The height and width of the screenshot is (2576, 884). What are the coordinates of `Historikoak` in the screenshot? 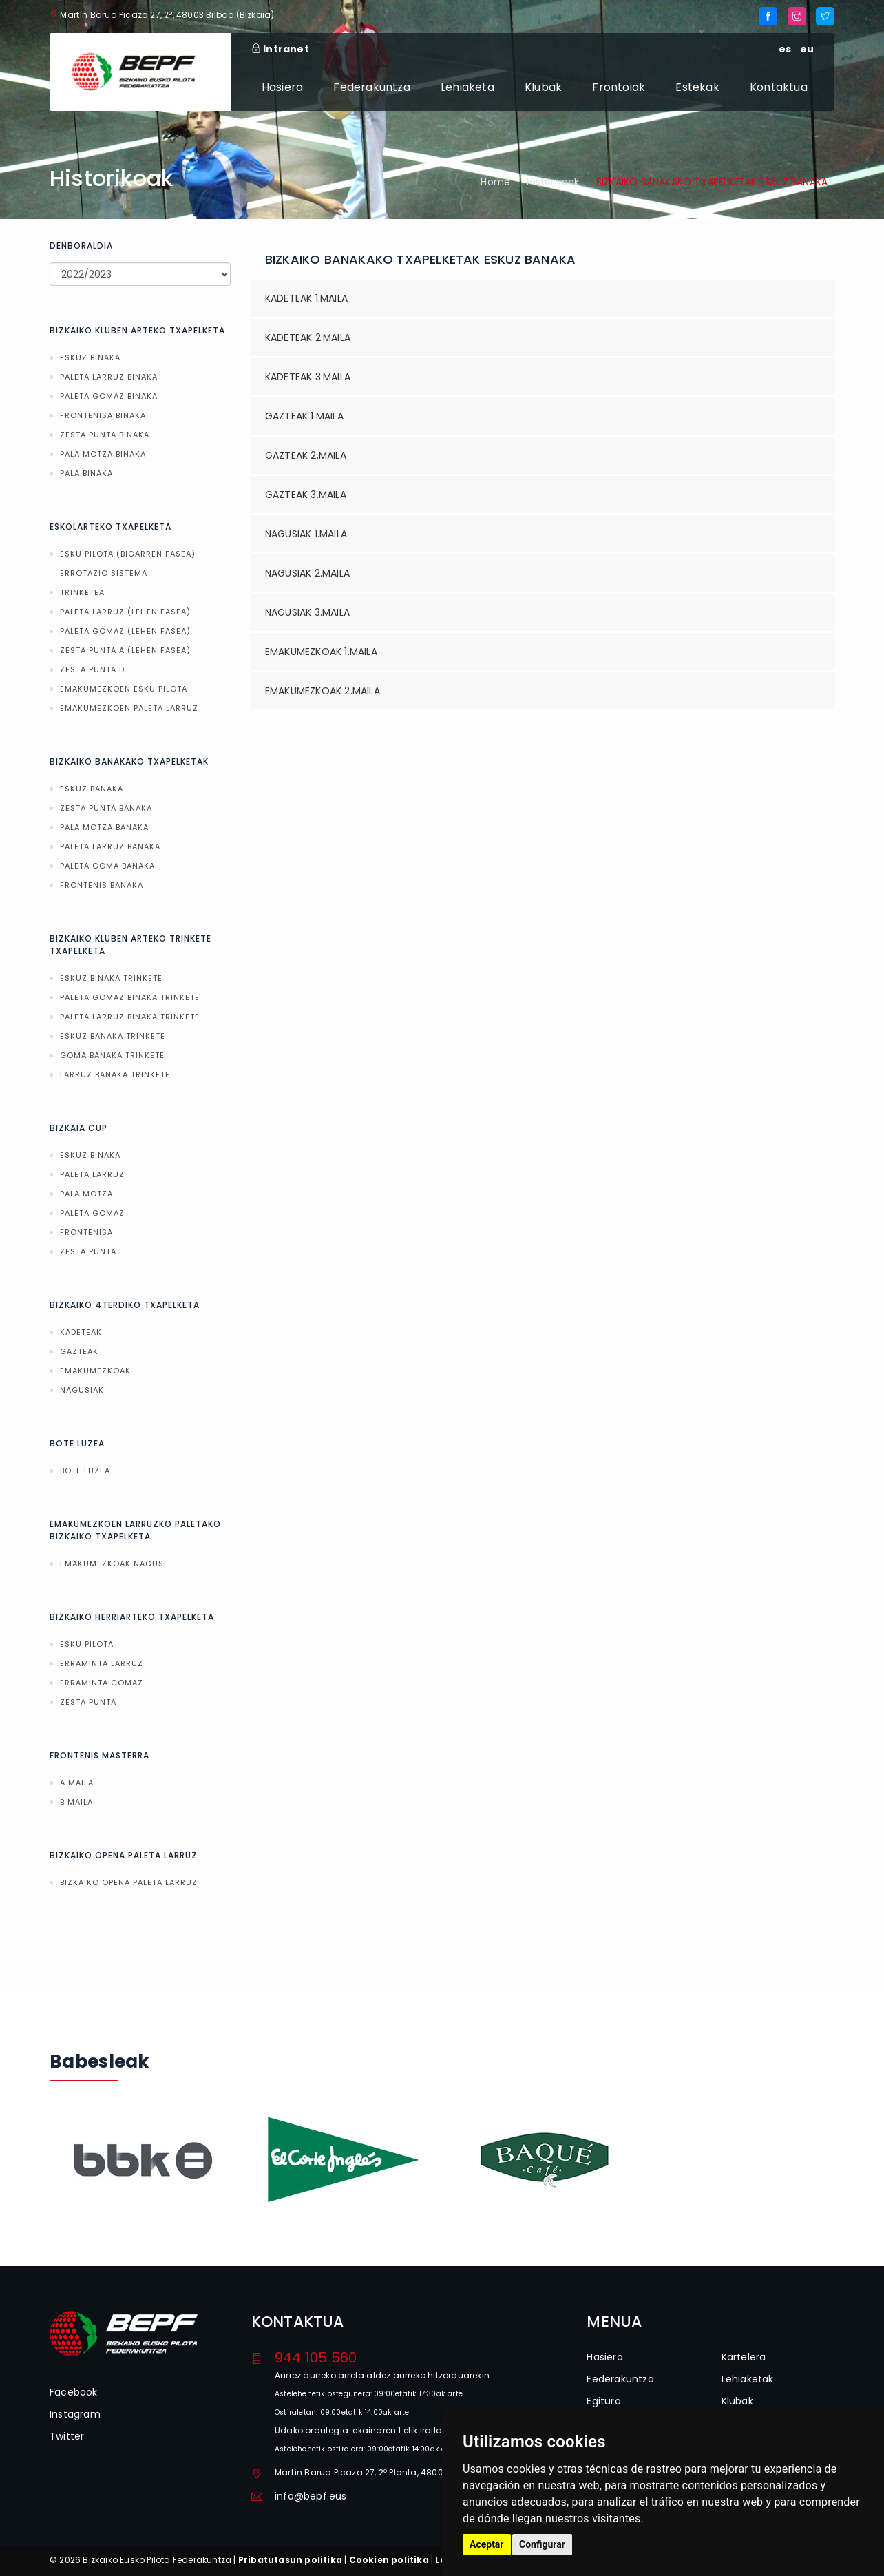 It's located at (553, 182).